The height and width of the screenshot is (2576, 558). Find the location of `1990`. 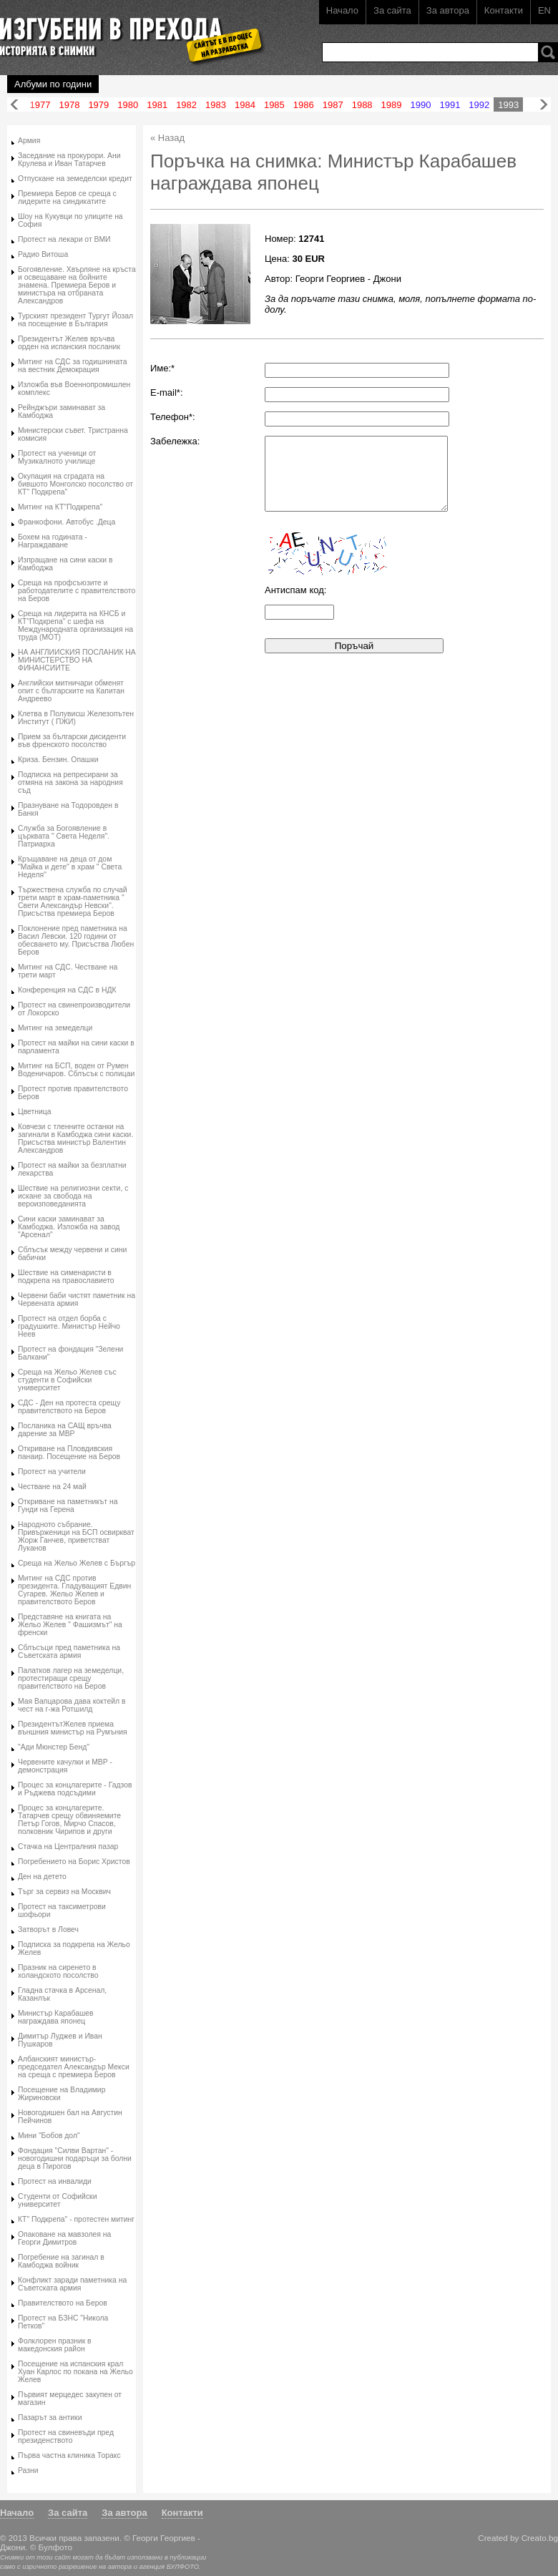

1990 is located at coordinates (421, 104).